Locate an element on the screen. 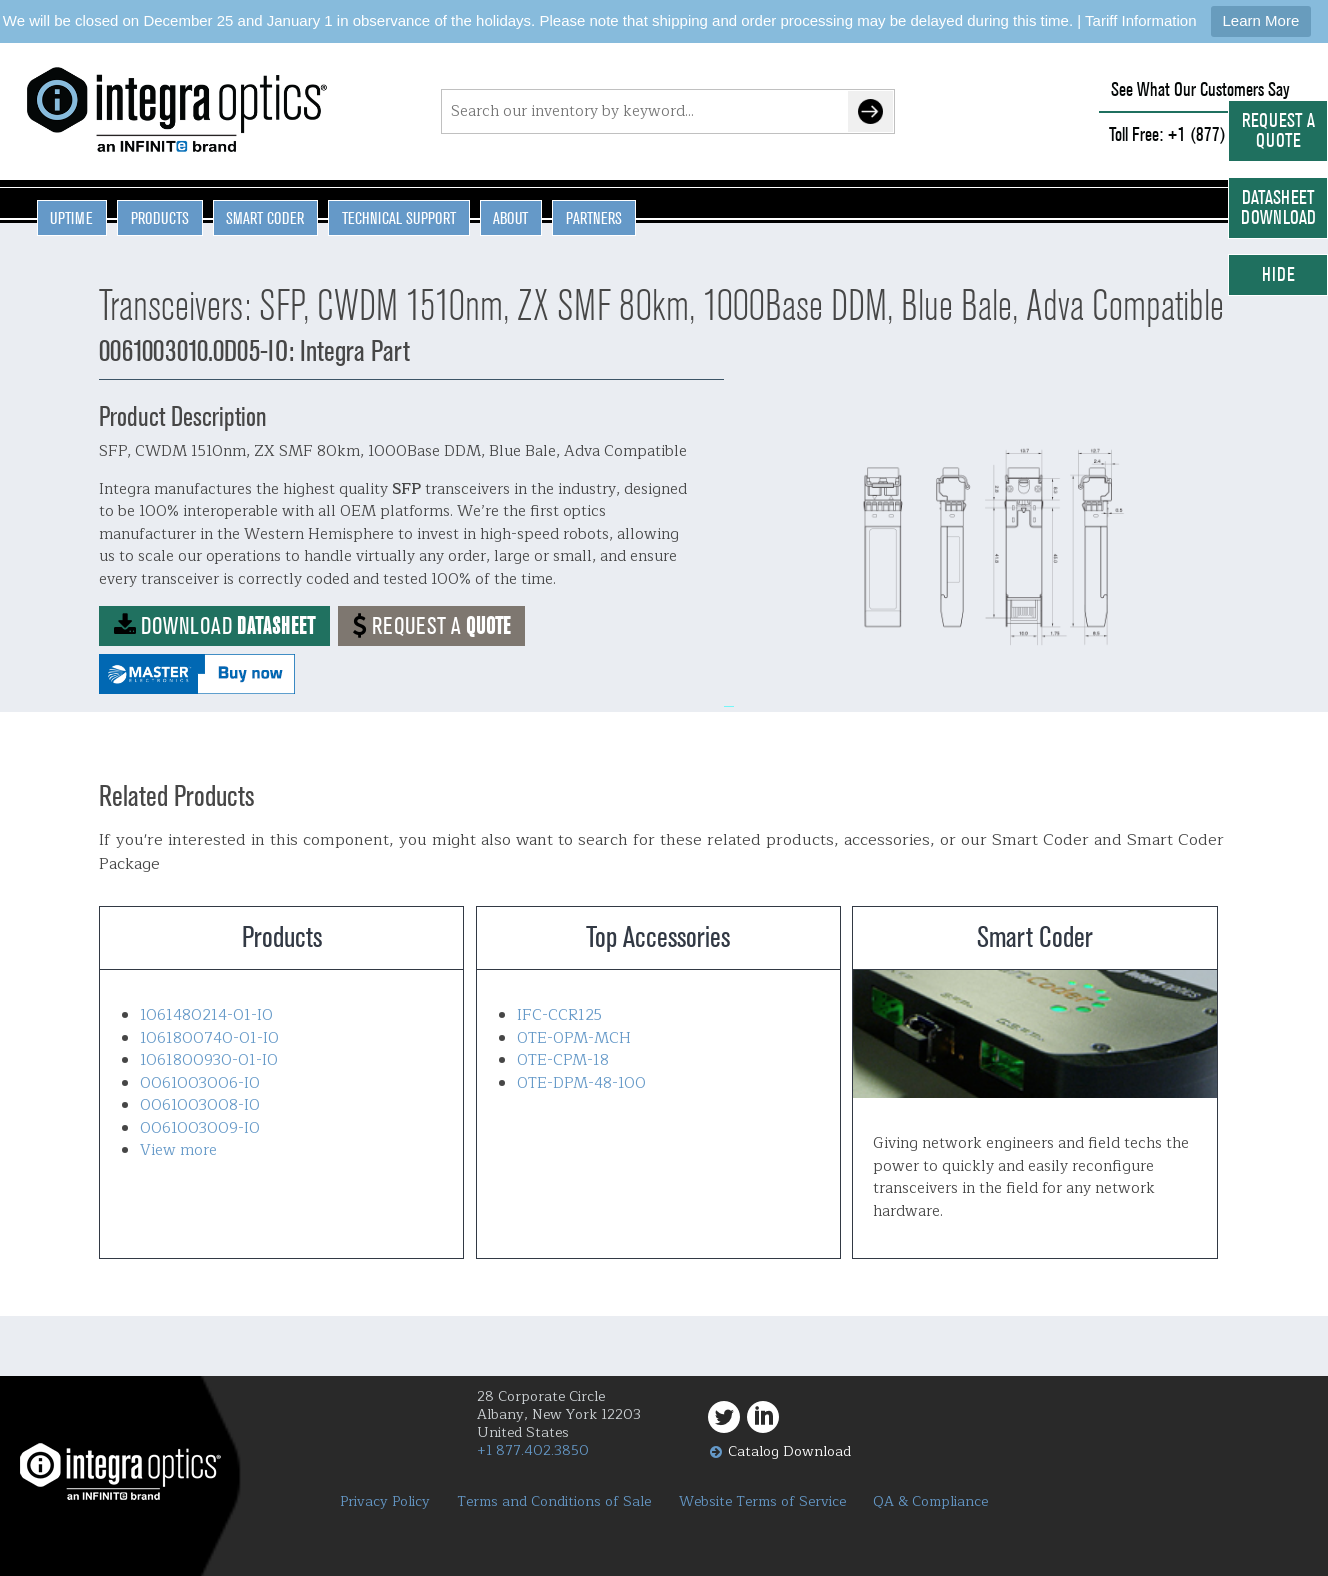 Image resolution: width=1328 pixels, height=1576 pixels. Catalog Download is located at coordinates (789, 1451).